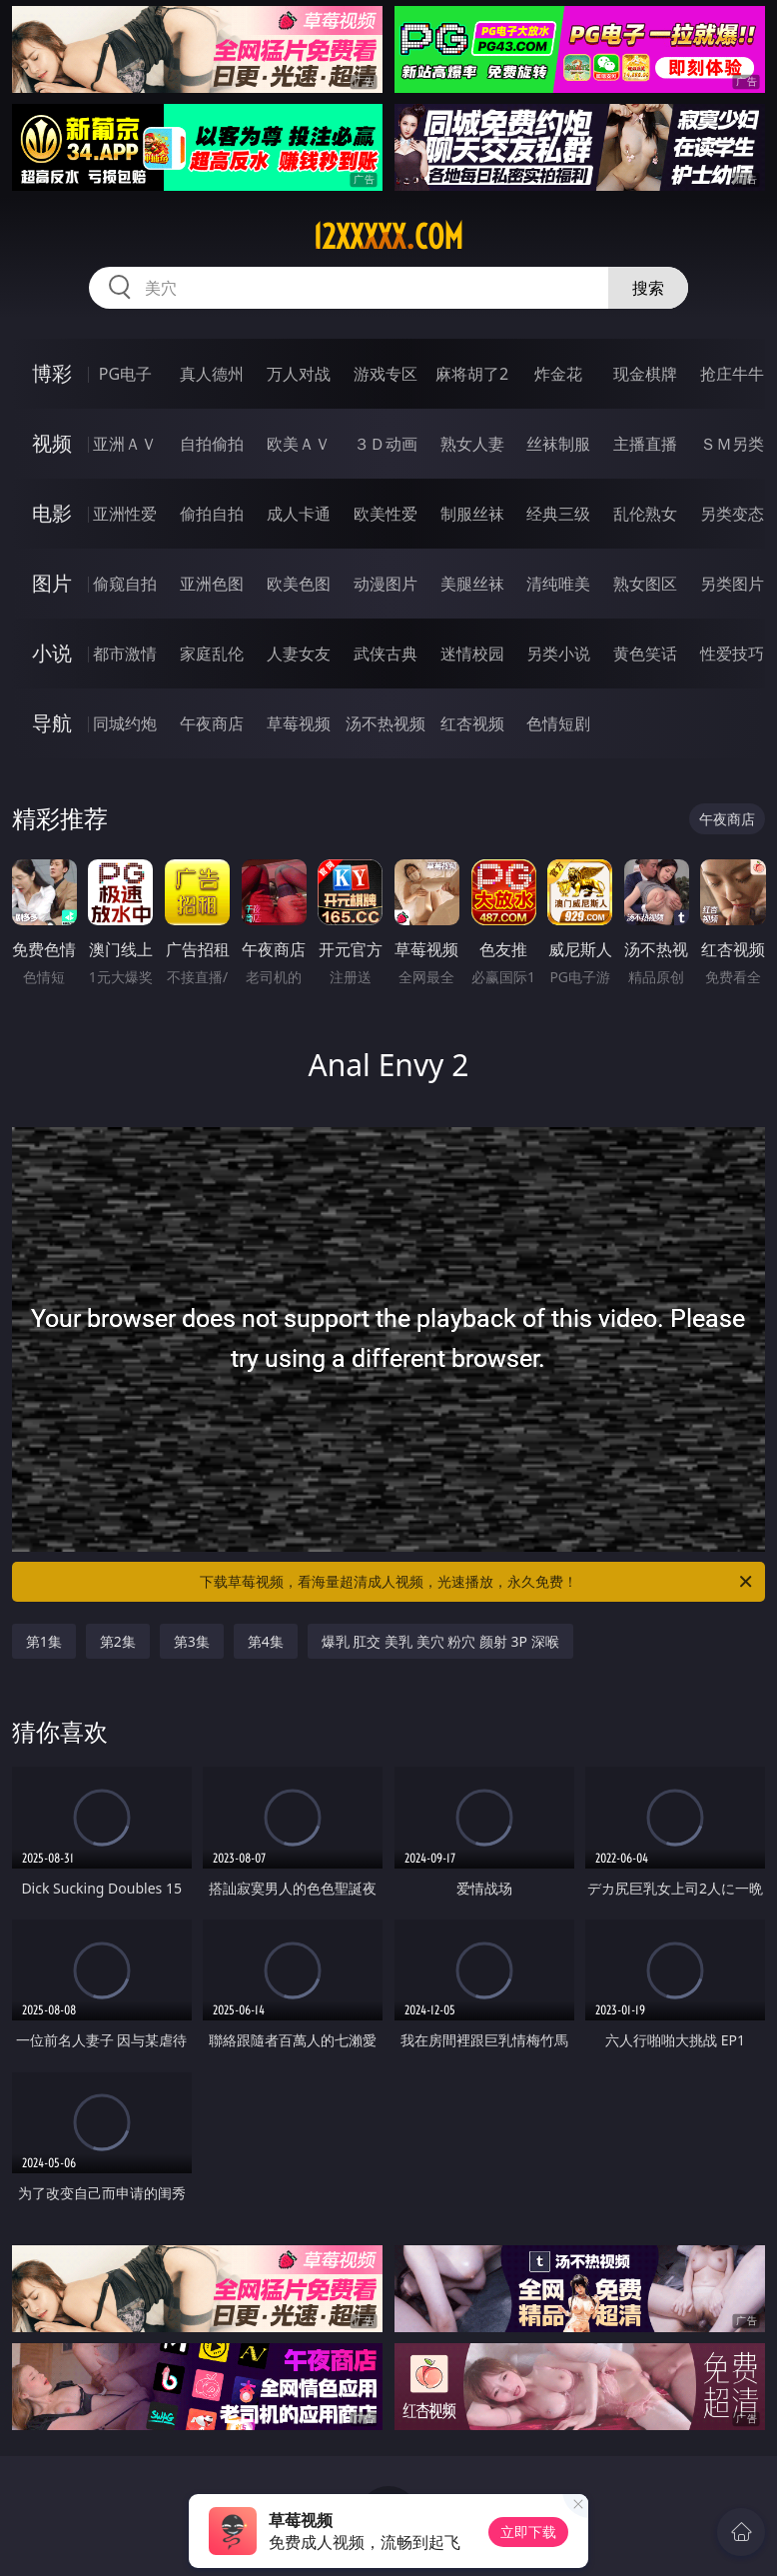 The height and width of the screenshot is (2576, 777). What do you see at coordinates (472, 444) in the screenshot?
I see `熟女人妻` at bounding box center [472, 444].